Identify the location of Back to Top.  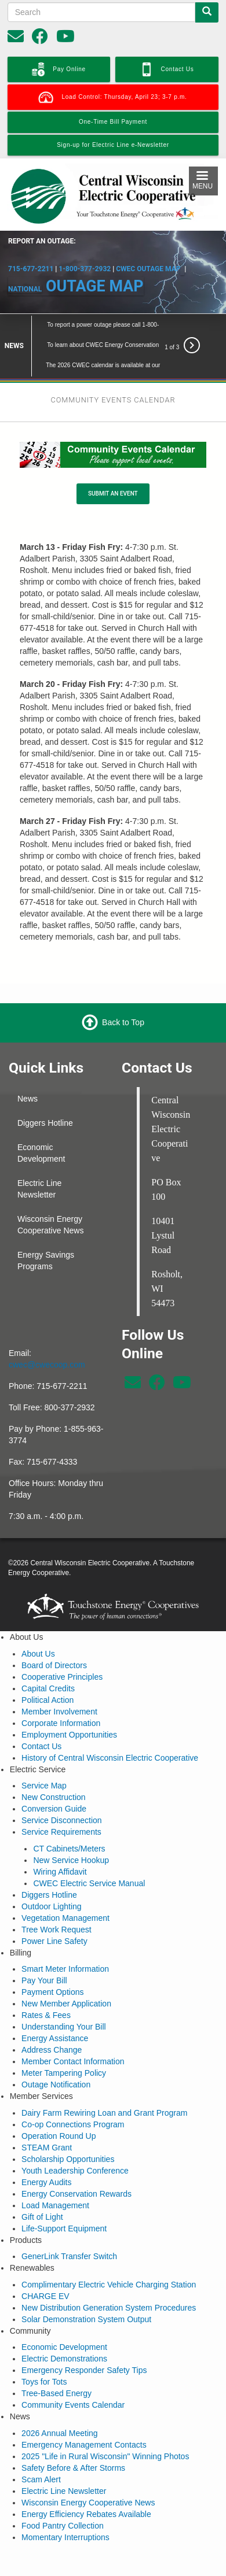
(123, 999).